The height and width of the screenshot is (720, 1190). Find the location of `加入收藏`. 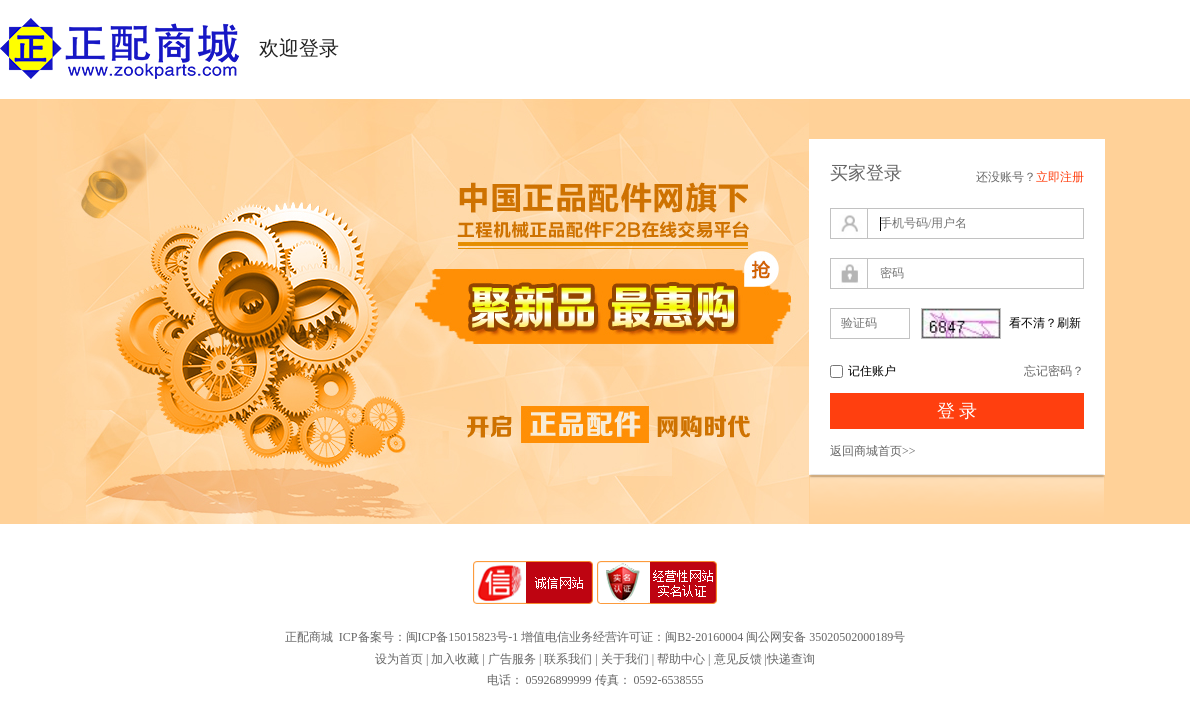

加入收藏 is located at coordinates (455, 659).